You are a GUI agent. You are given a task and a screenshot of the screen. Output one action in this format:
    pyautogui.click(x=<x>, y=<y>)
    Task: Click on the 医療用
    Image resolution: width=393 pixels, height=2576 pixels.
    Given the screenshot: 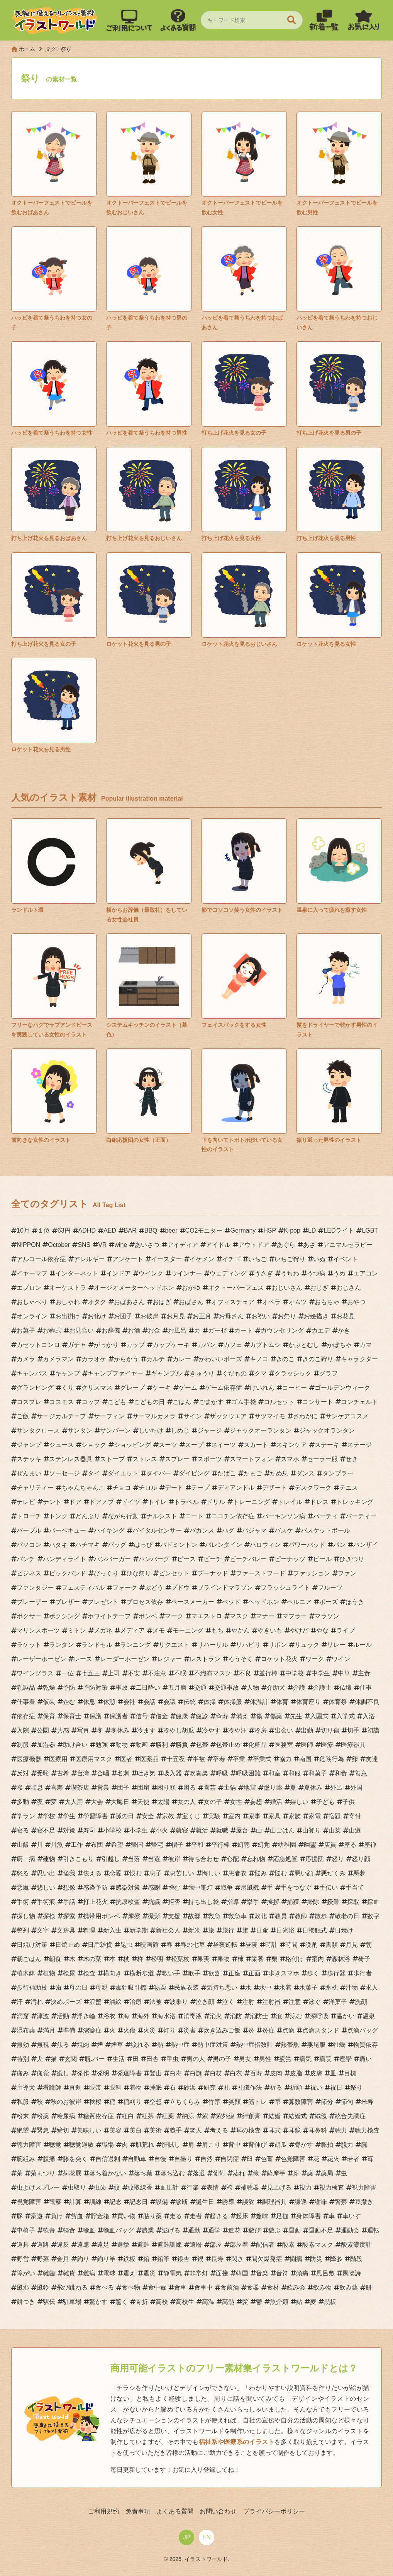 What is the action you would take?
    pyautogui.click(x=58, y=1759)
    